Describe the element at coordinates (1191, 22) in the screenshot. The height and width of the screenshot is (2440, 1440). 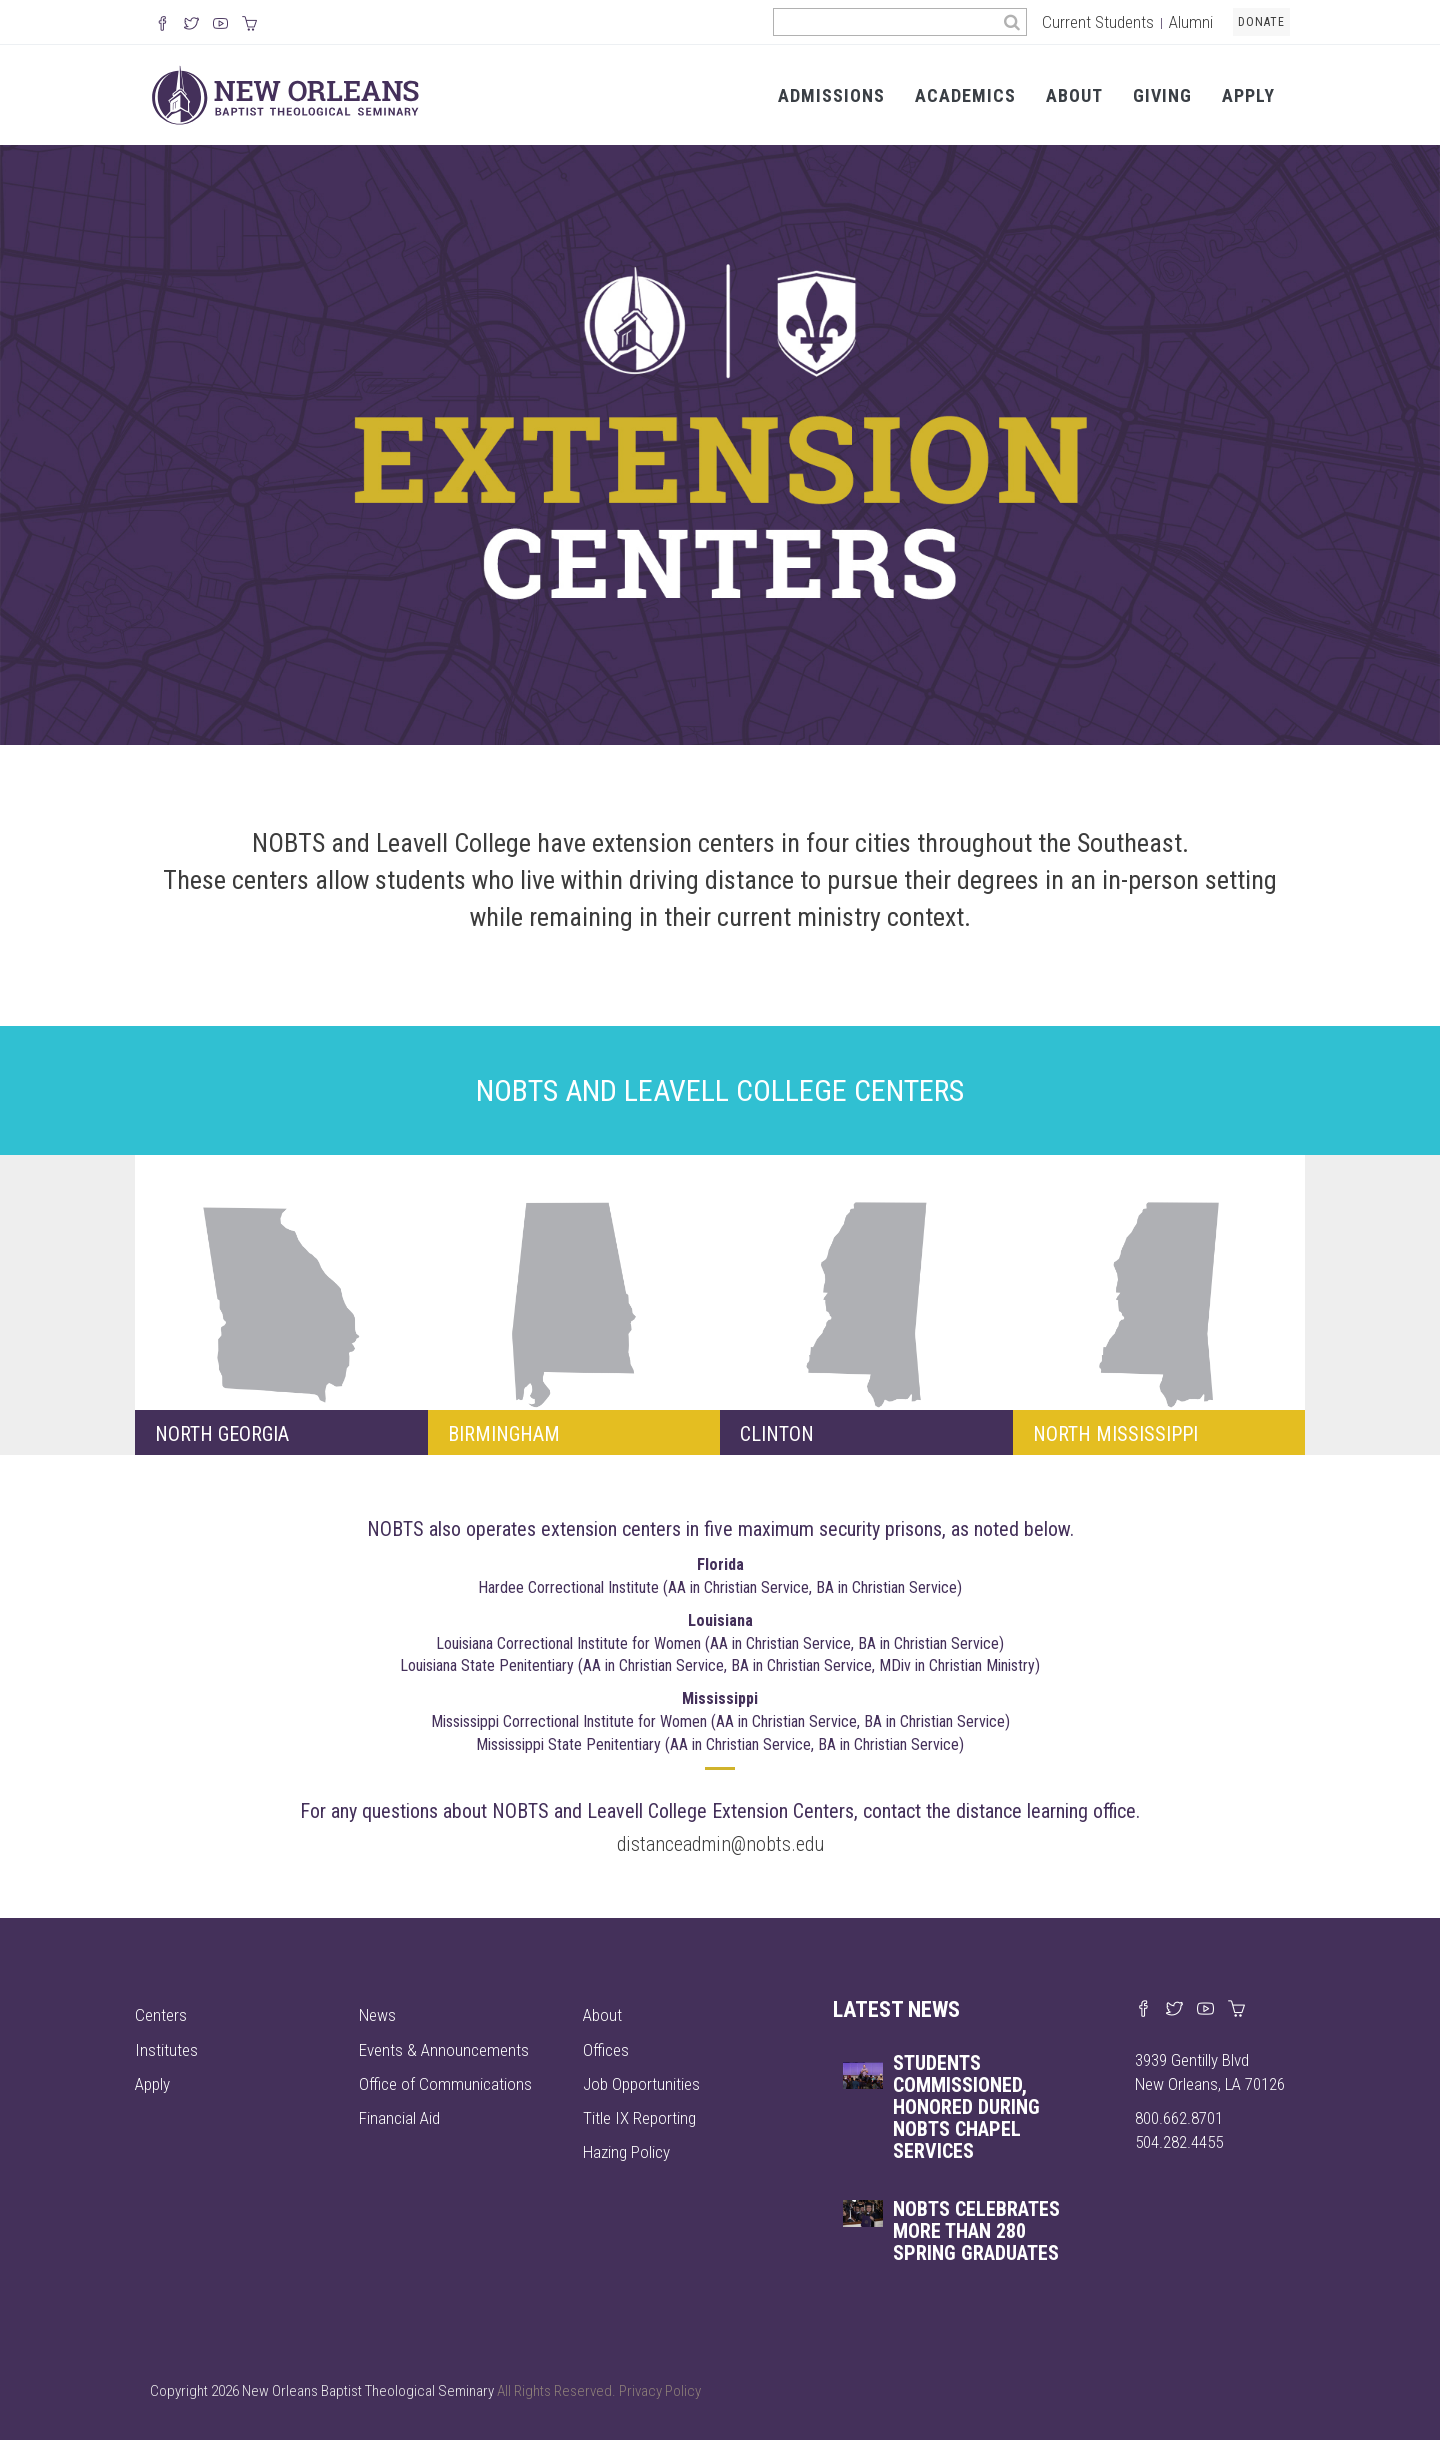
I see `Alumni` at that location.